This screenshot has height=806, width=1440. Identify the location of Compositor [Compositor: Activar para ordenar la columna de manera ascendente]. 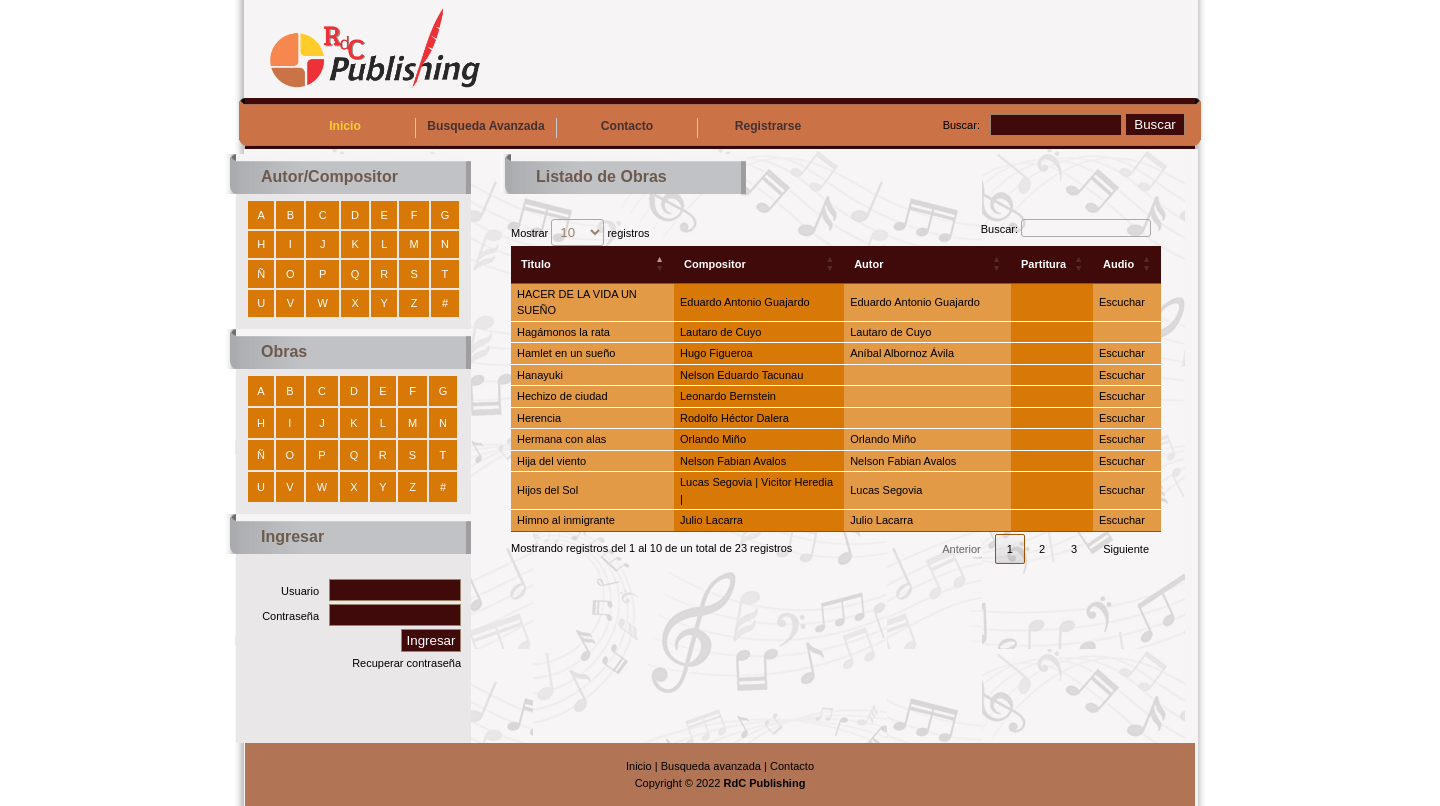
(715, 264).